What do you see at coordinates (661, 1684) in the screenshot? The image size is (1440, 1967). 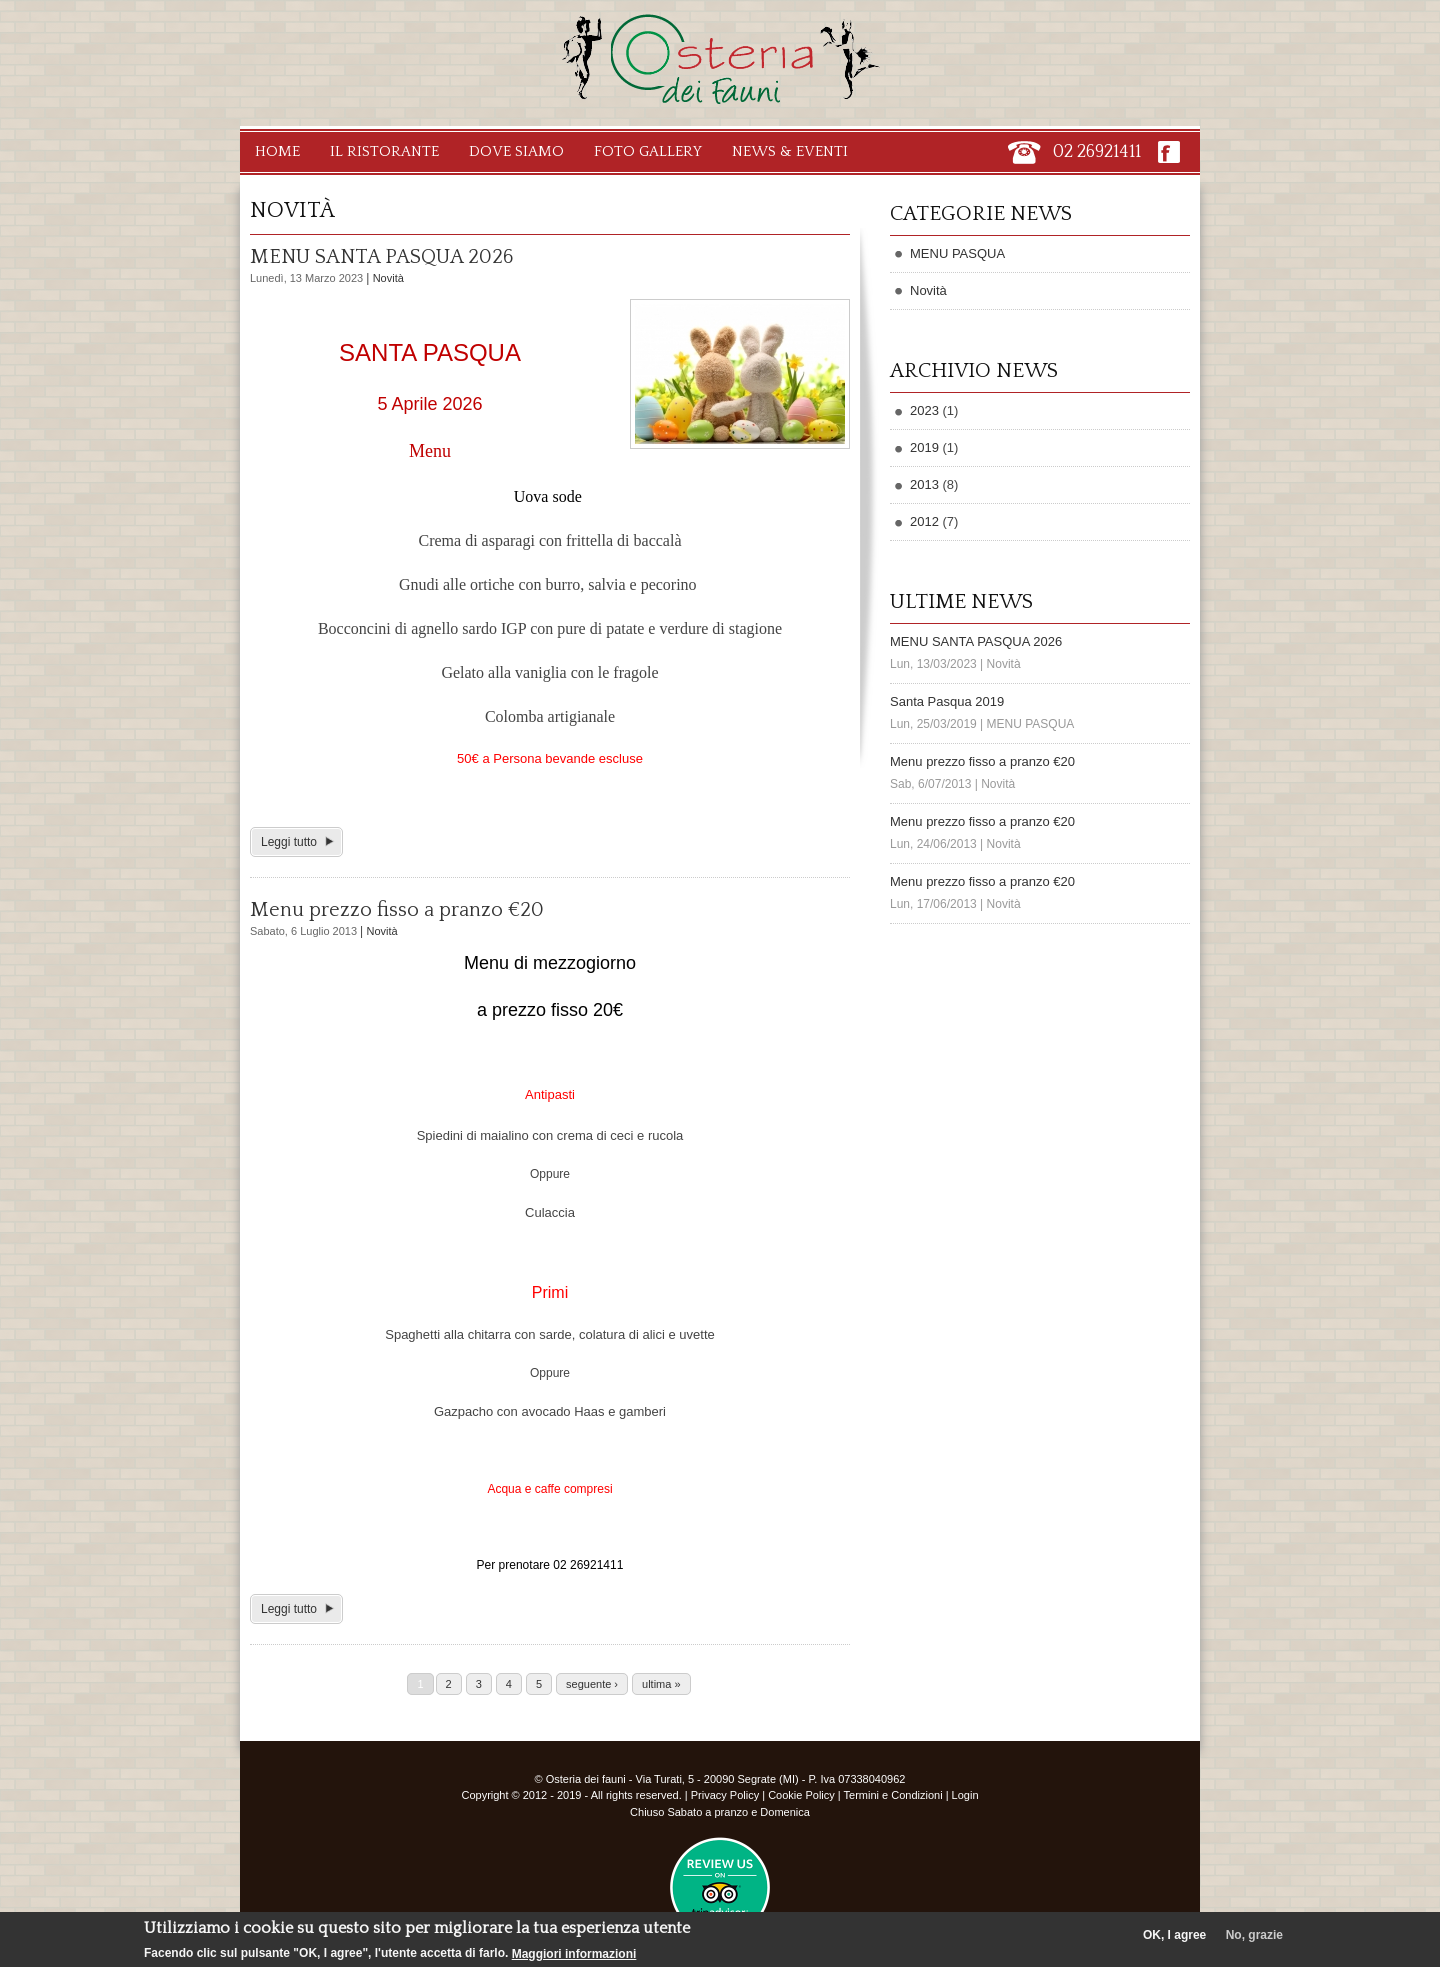 I see `ultima »` at bounding box center [661, 1684].